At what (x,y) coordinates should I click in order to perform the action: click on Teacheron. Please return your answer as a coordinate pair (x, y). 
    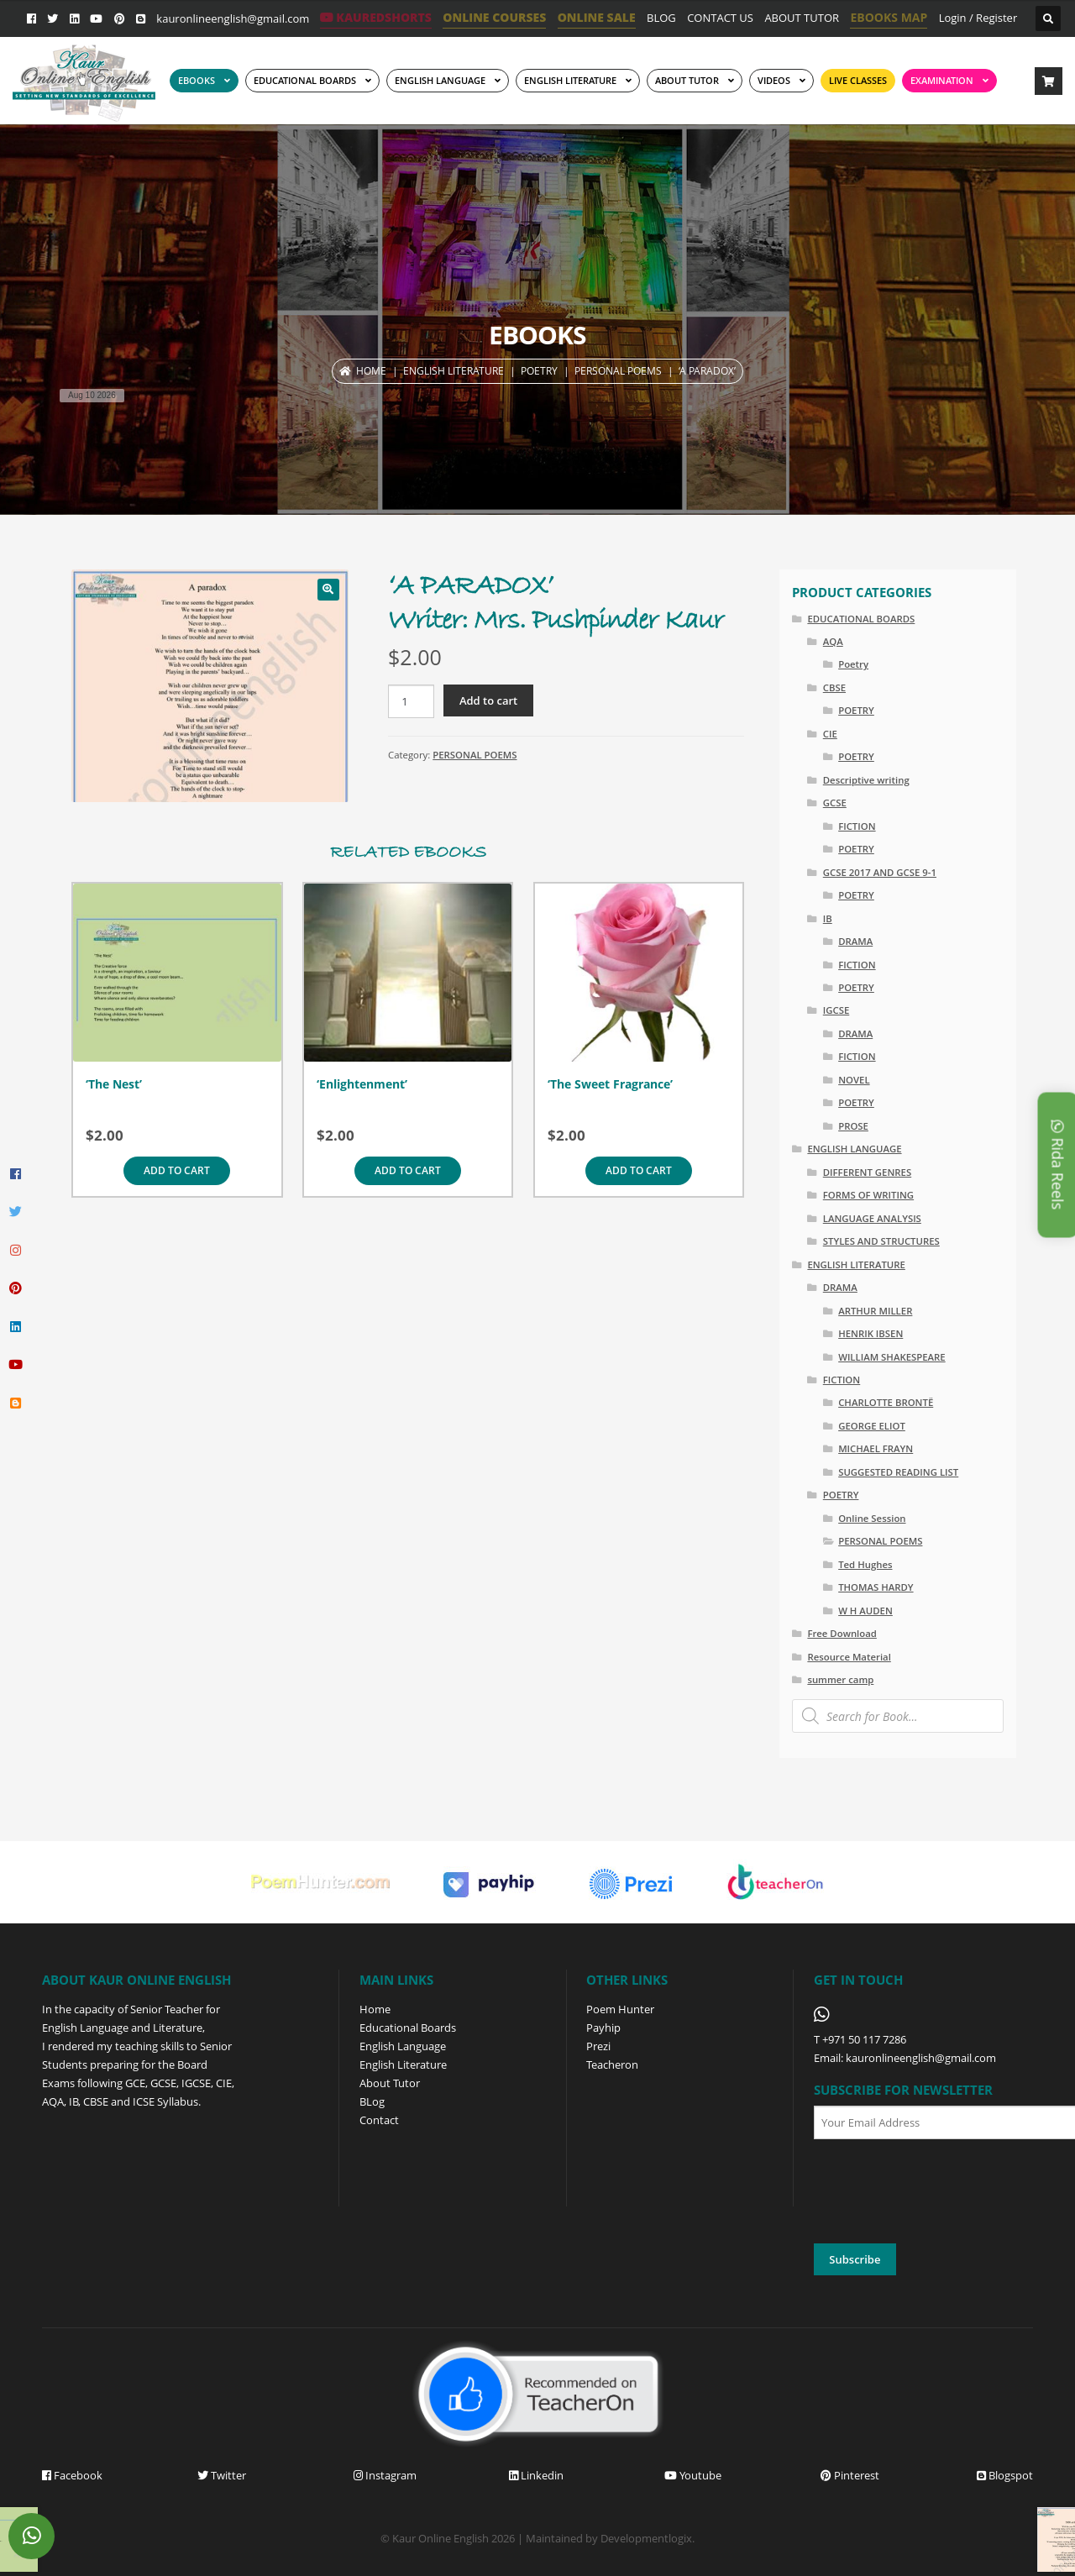
    Looking at the image, I should click on (612, 2064).